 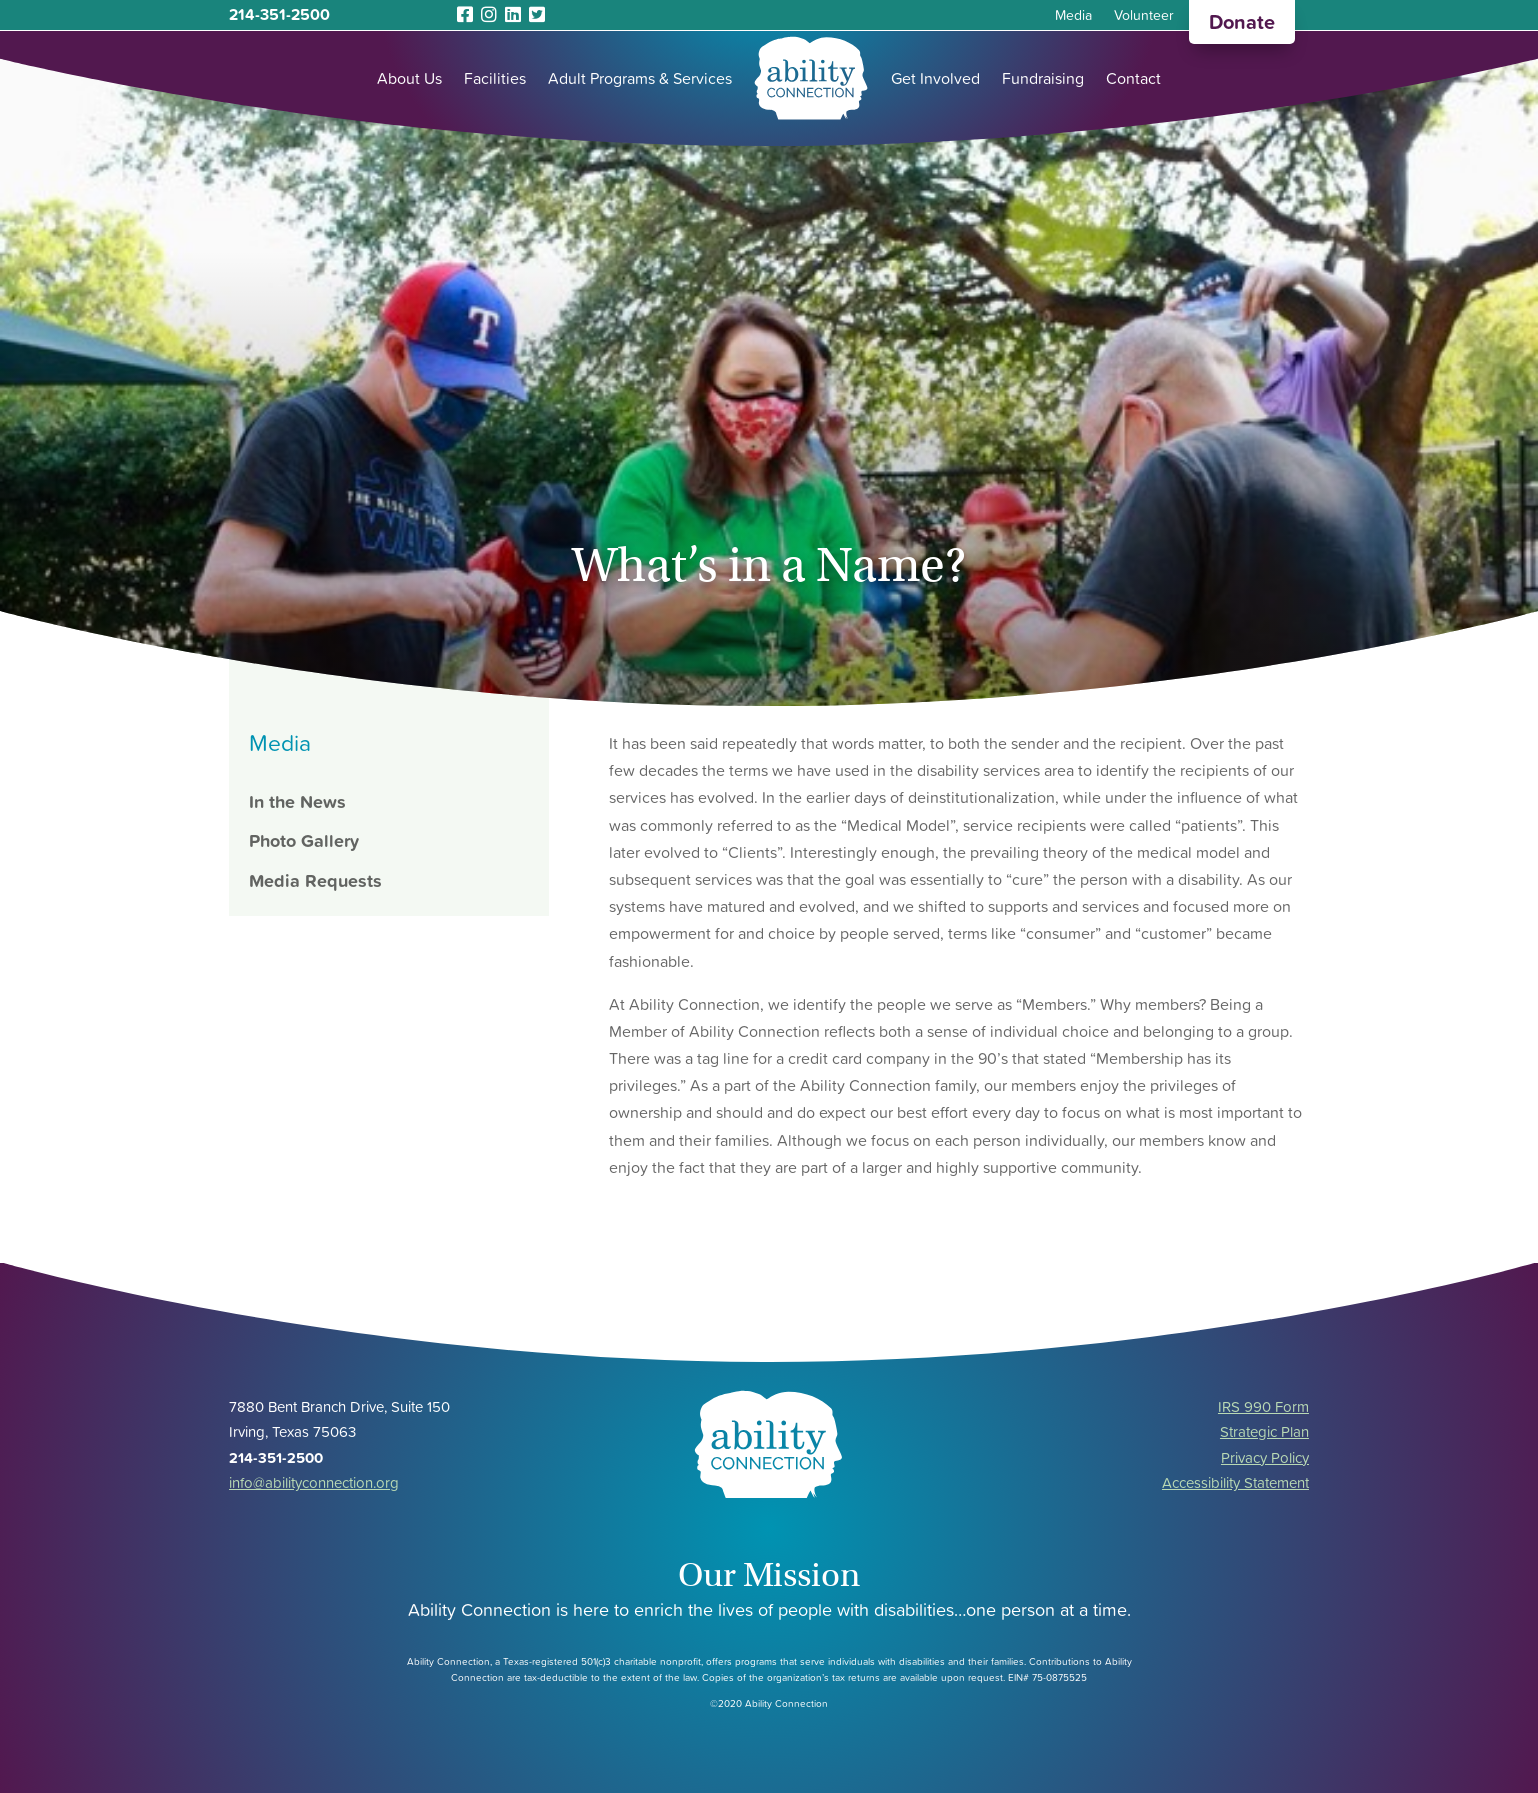 What do you see at coordinates (1043, 78) in the screenshot?
I see `Fundraising` at bounding box center [1043, 78].